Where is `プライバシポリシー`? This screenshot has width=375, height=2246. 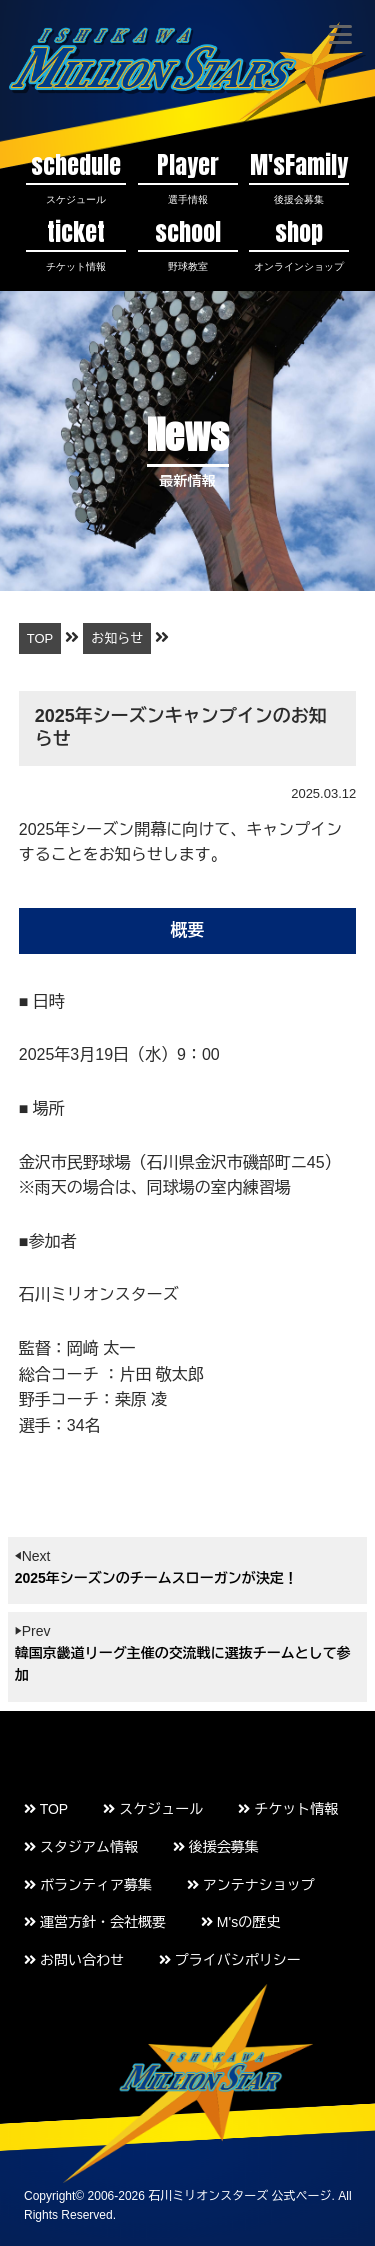 プライバシポリシー is located at coordinates (230, 1960).